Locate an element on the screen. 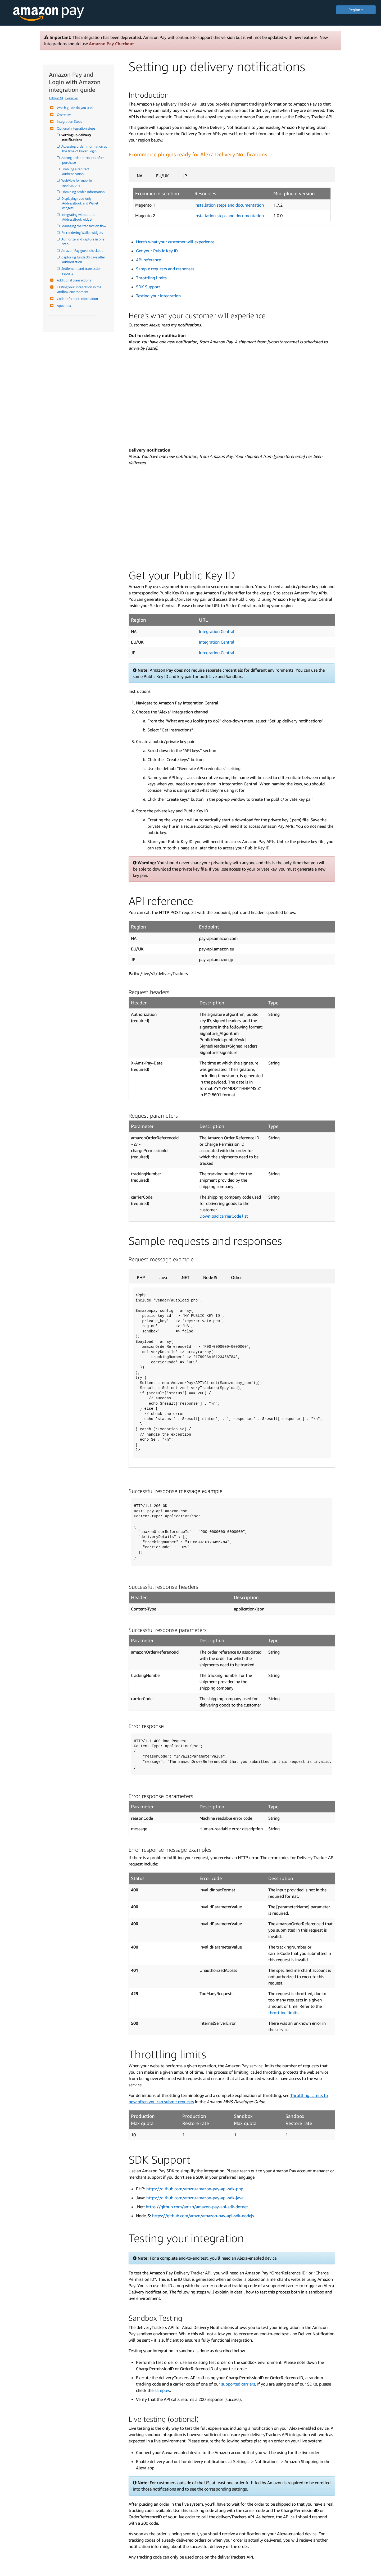 This screenshot has width=381, height=2576. Sample requests and responses is located at coordinates (165, 268).